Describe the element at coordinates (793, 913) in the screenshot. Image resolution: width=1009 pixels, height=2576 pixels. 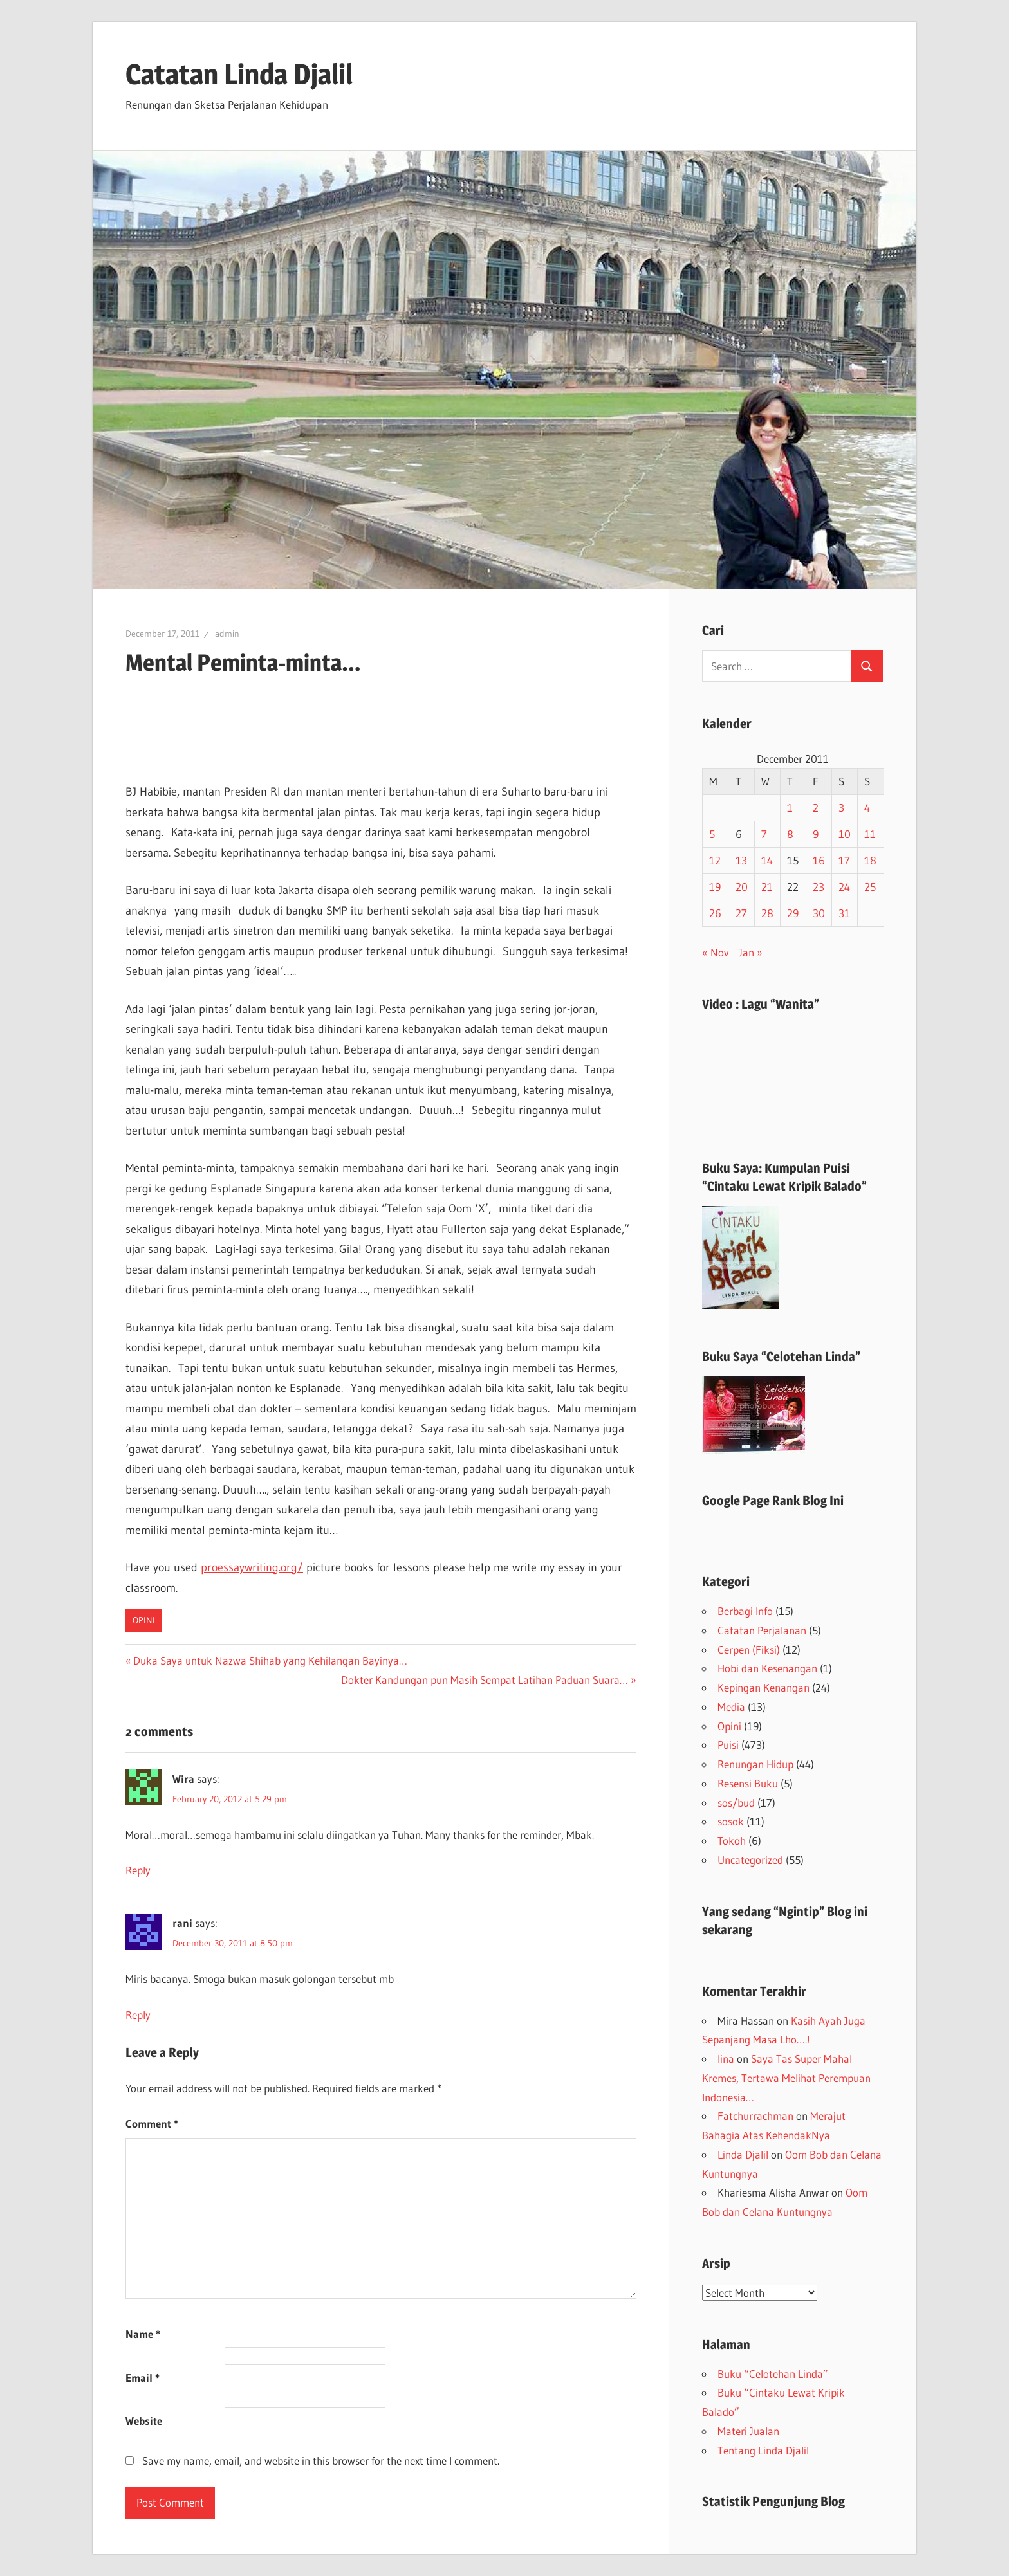
I see `29 [Posts published on December 29, 2011]` at that location.